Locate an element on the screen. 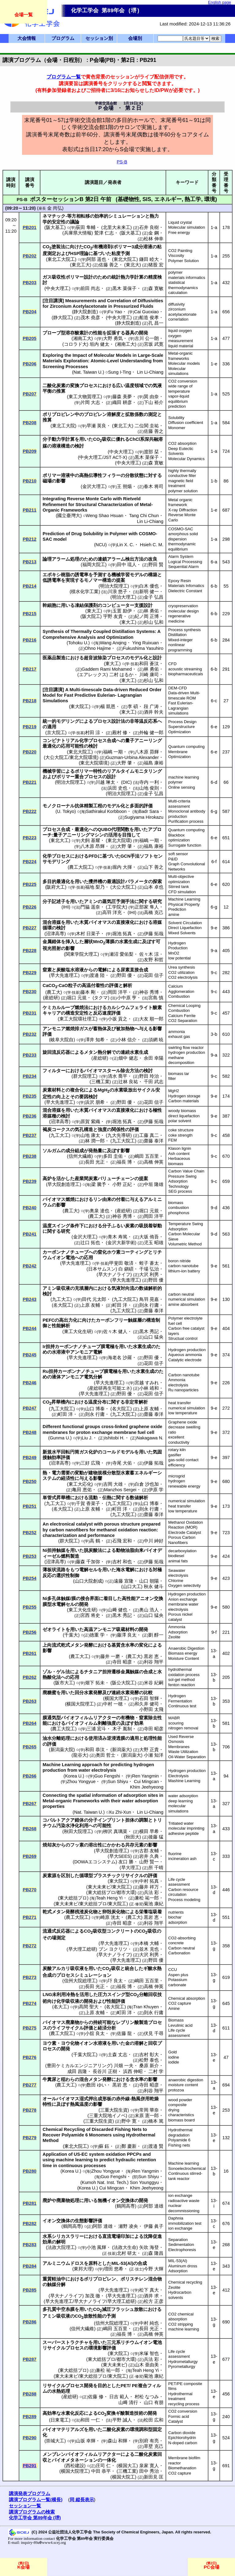 This screenshot has width=235, height=2576. Hydrocarbon solvents is located at coordinates (180, 2295).